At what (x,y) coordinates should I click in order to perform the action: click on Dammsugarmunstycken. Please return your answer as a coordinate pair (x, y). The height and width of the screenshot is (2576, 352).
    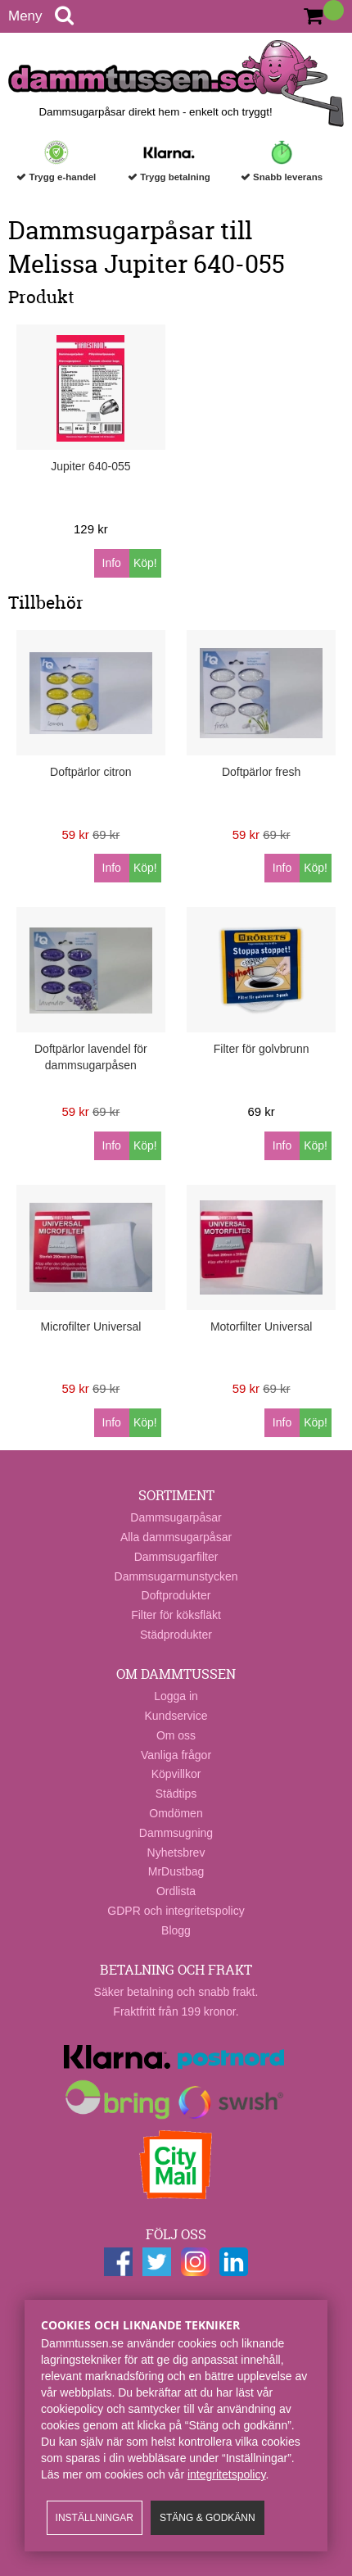
    Looking at the image, I should click on (176, 1576).